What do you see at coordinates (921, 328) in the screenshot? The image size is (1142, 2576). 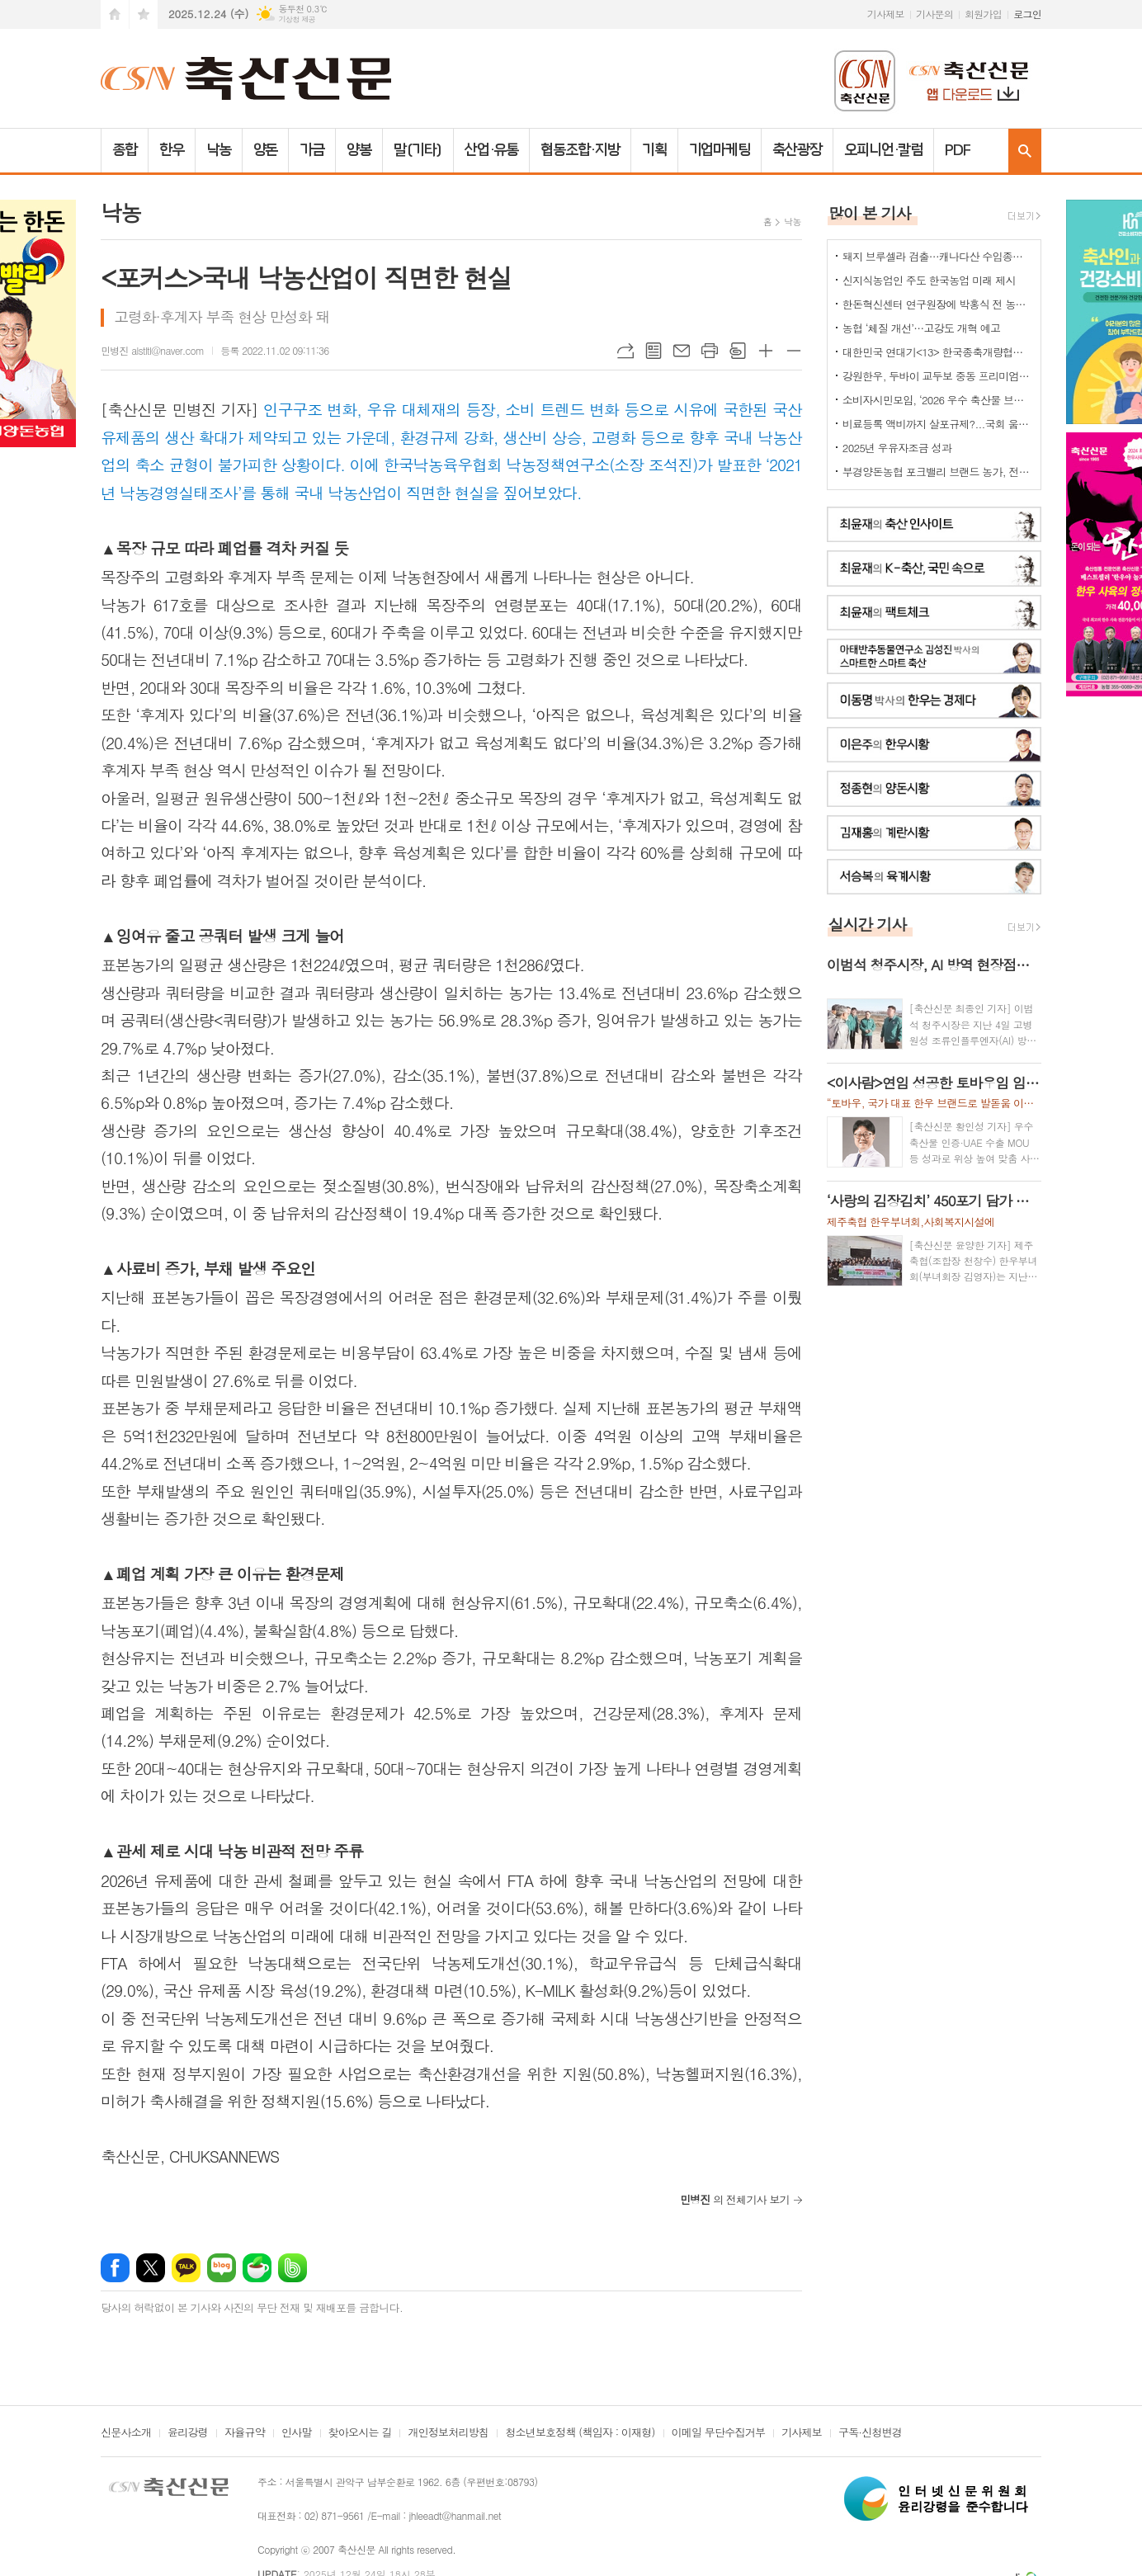 I see `농협 ‘체질 개선’…고강도 개혁 예고` at bounding box center [921, 328].